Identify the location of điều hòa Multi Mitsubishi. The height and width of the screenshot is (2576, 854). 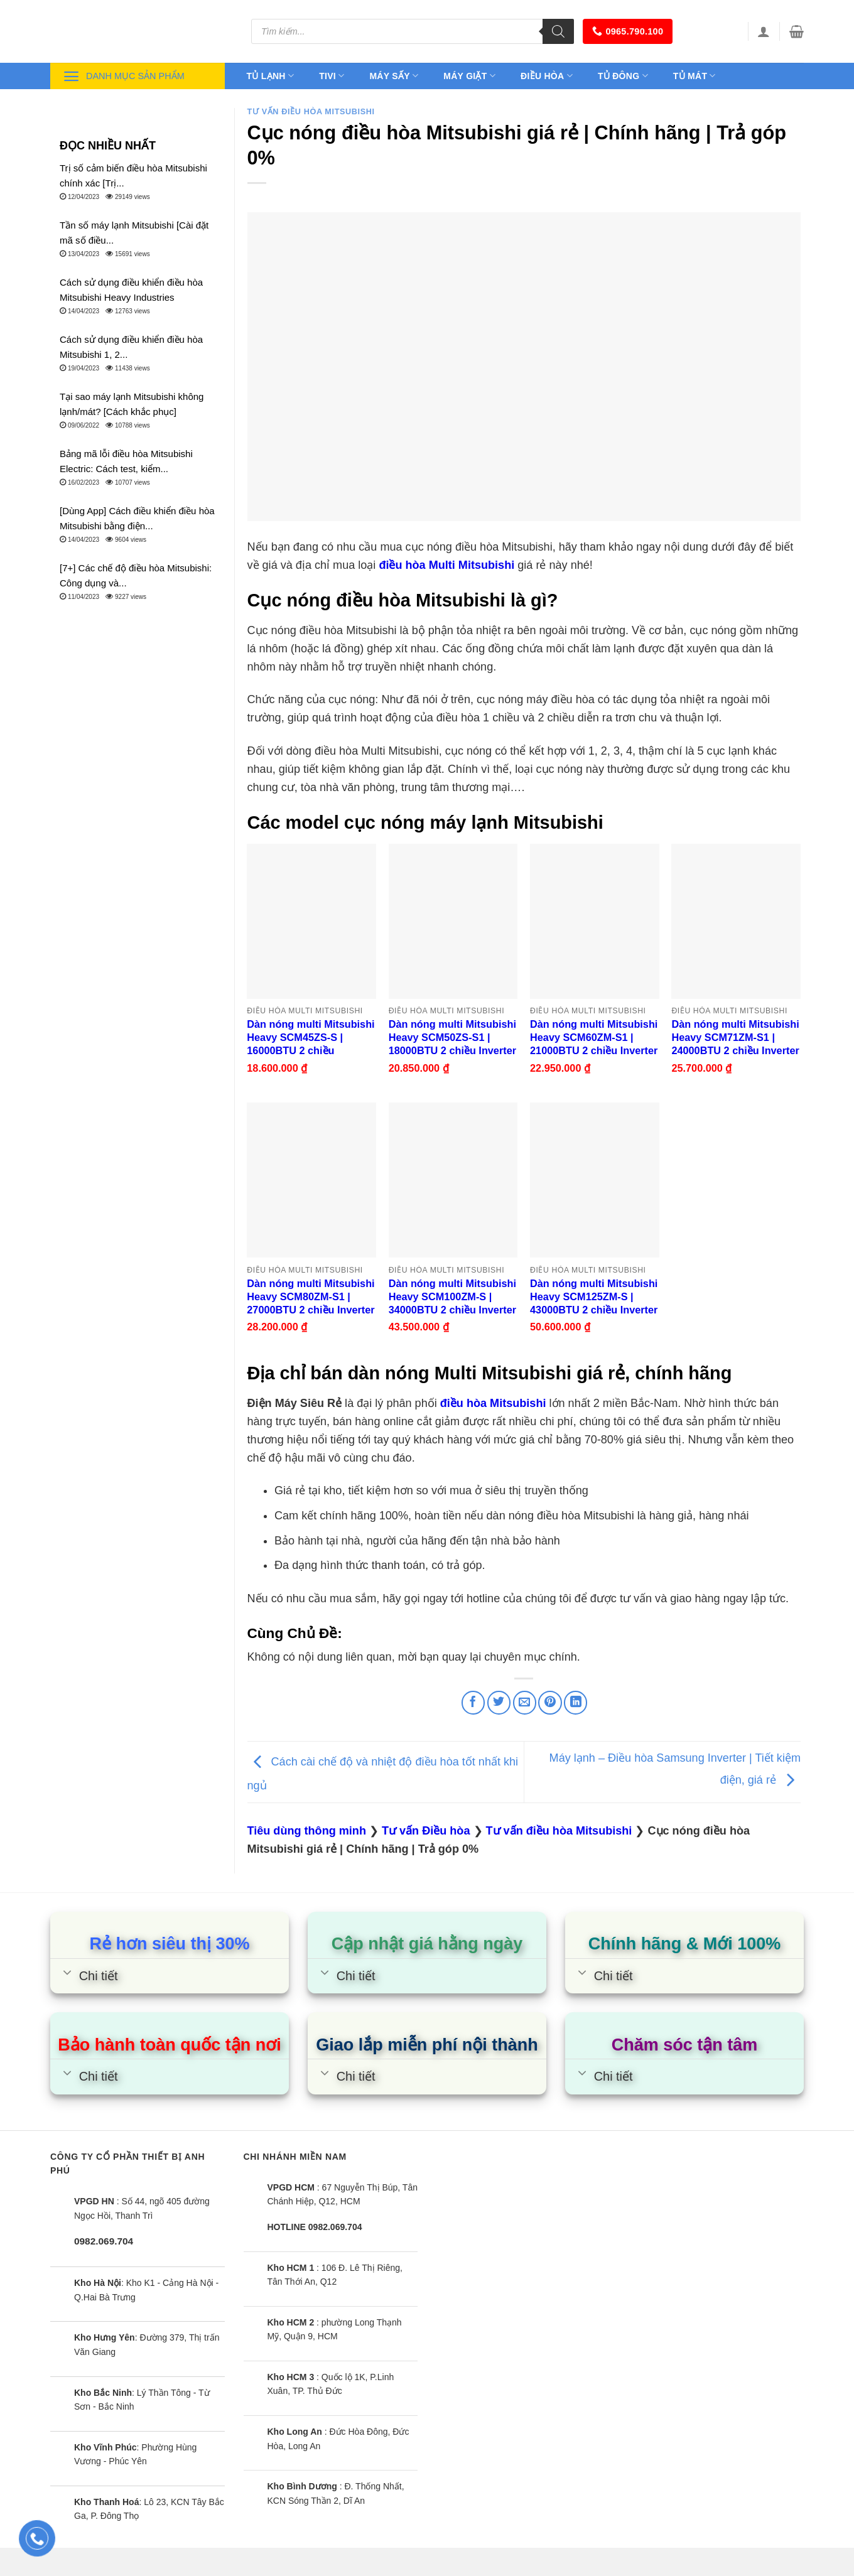
(446, 565).